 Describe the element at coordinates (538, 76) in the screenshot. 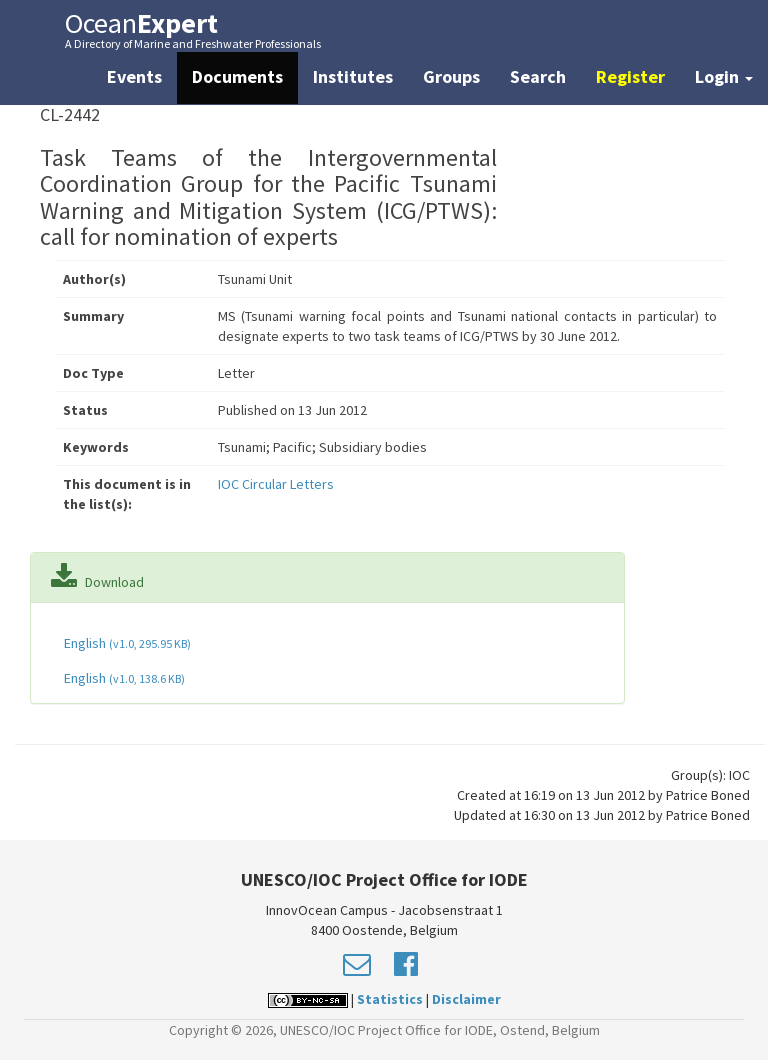

I see `Search` at that location.